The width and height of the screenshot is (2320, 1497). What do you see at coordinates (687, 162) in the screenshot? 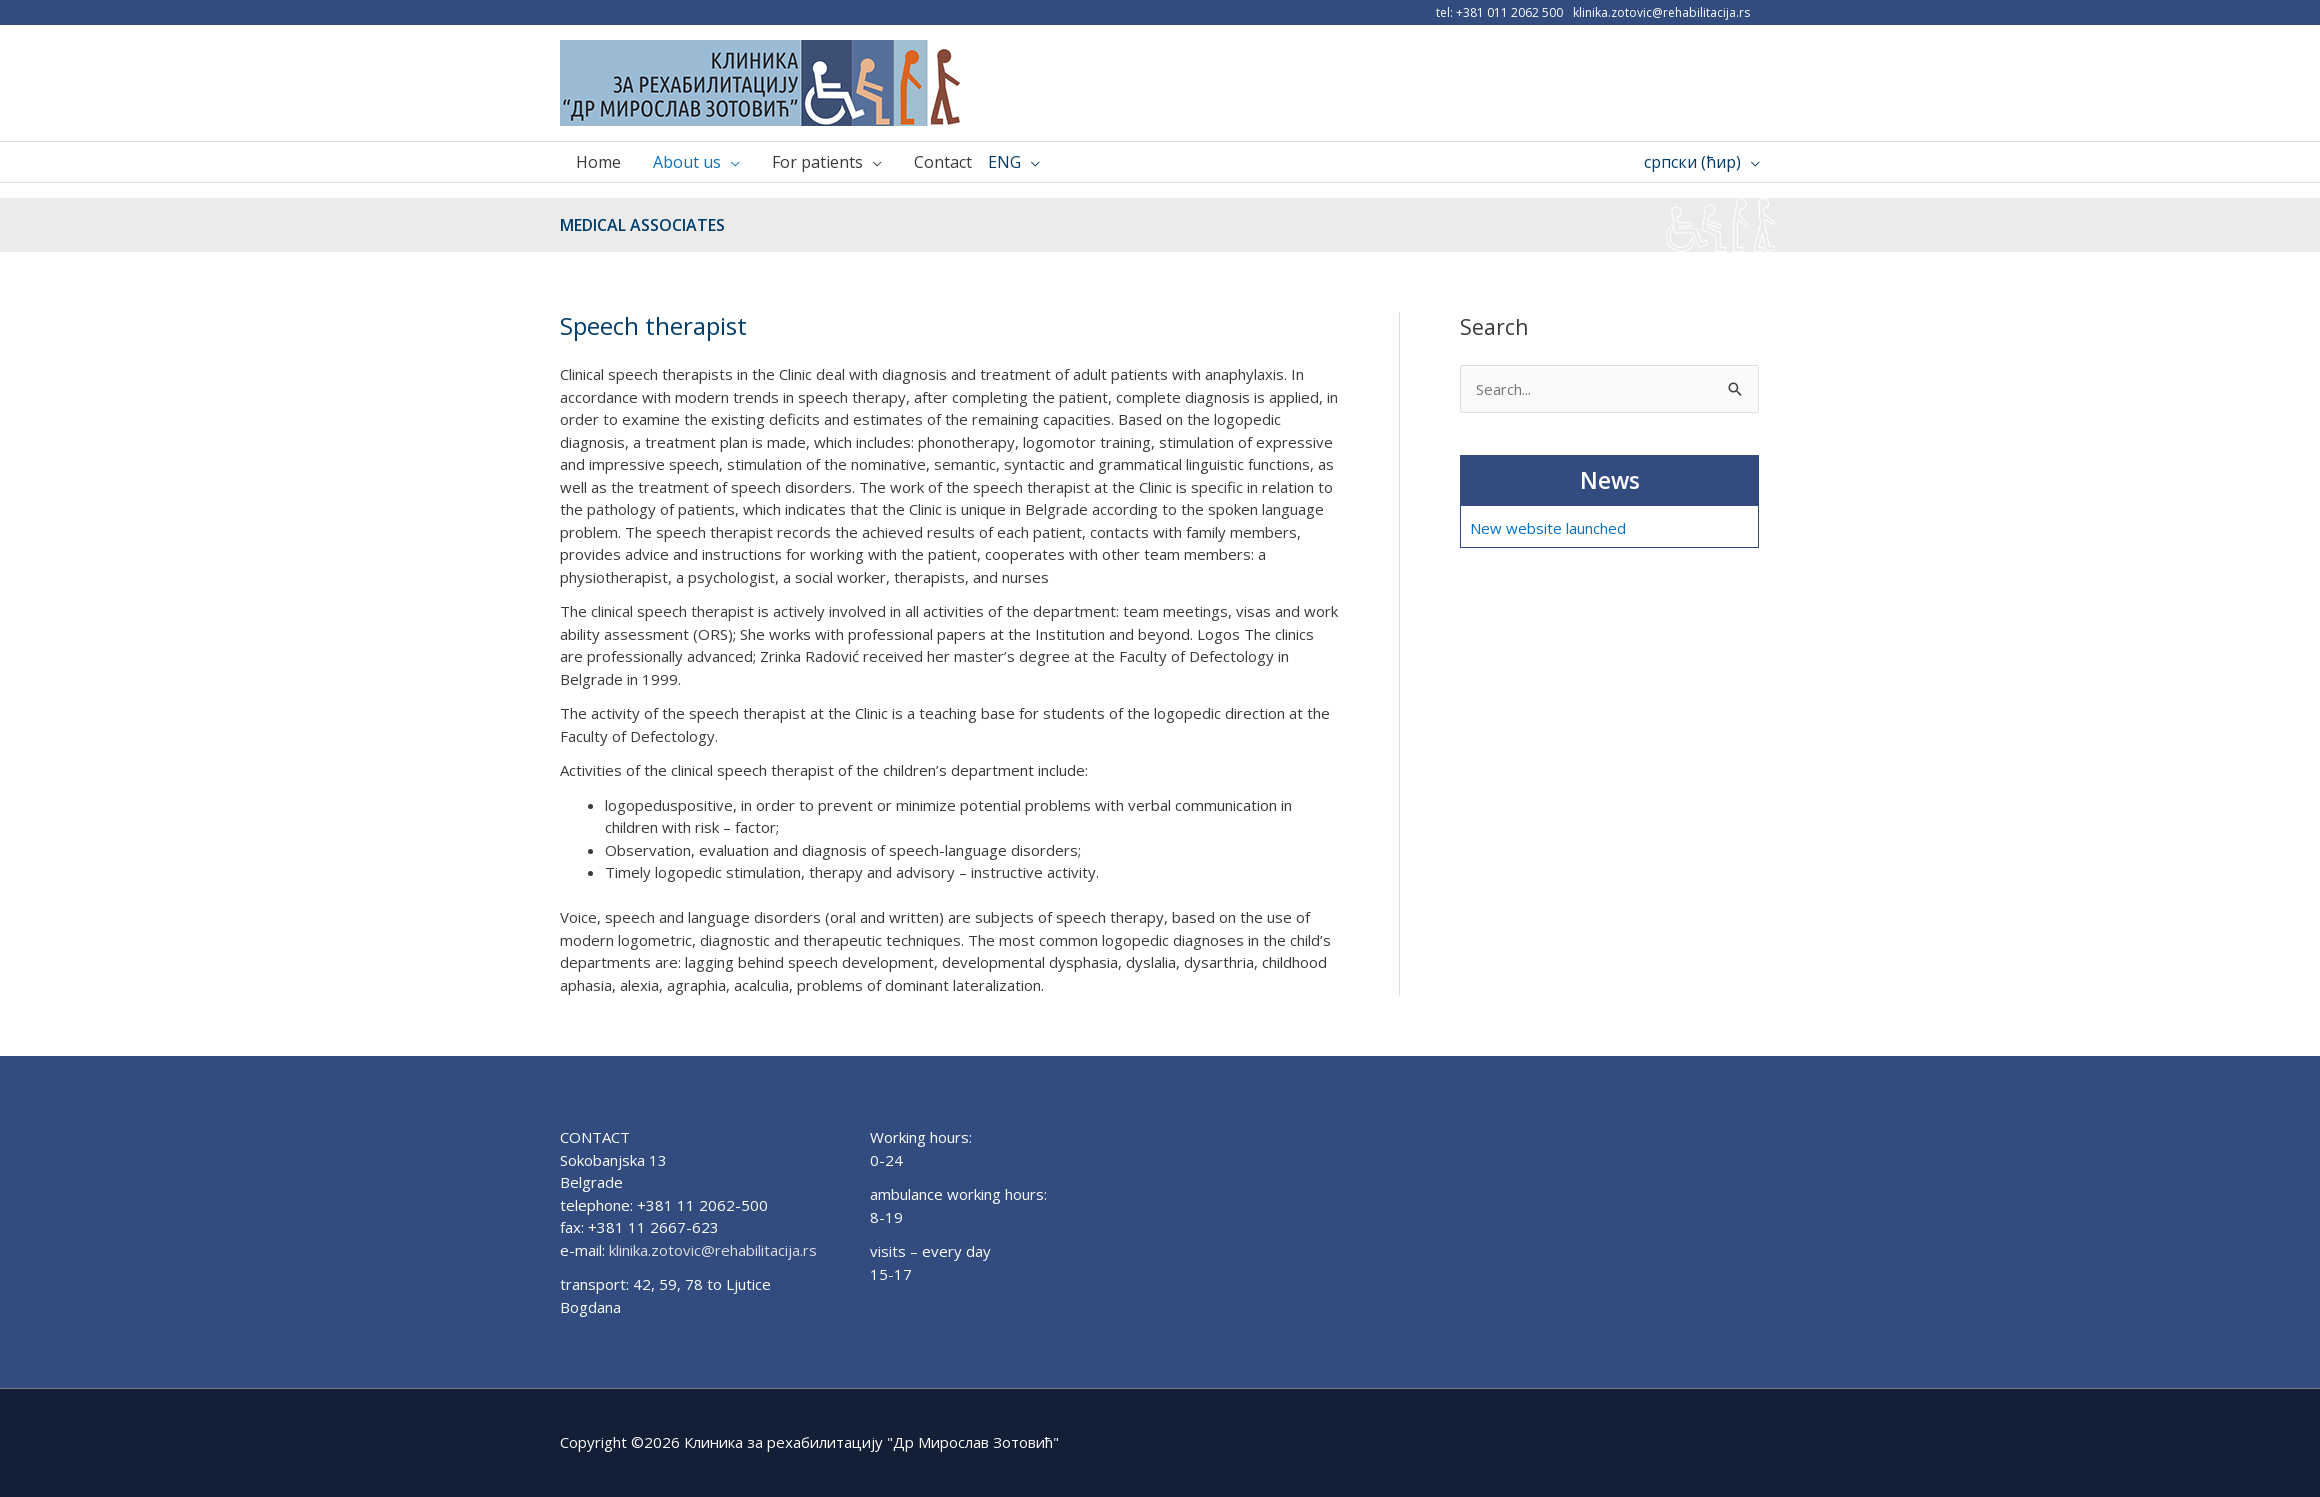
I see `About us` at bounding box center [687, 162].